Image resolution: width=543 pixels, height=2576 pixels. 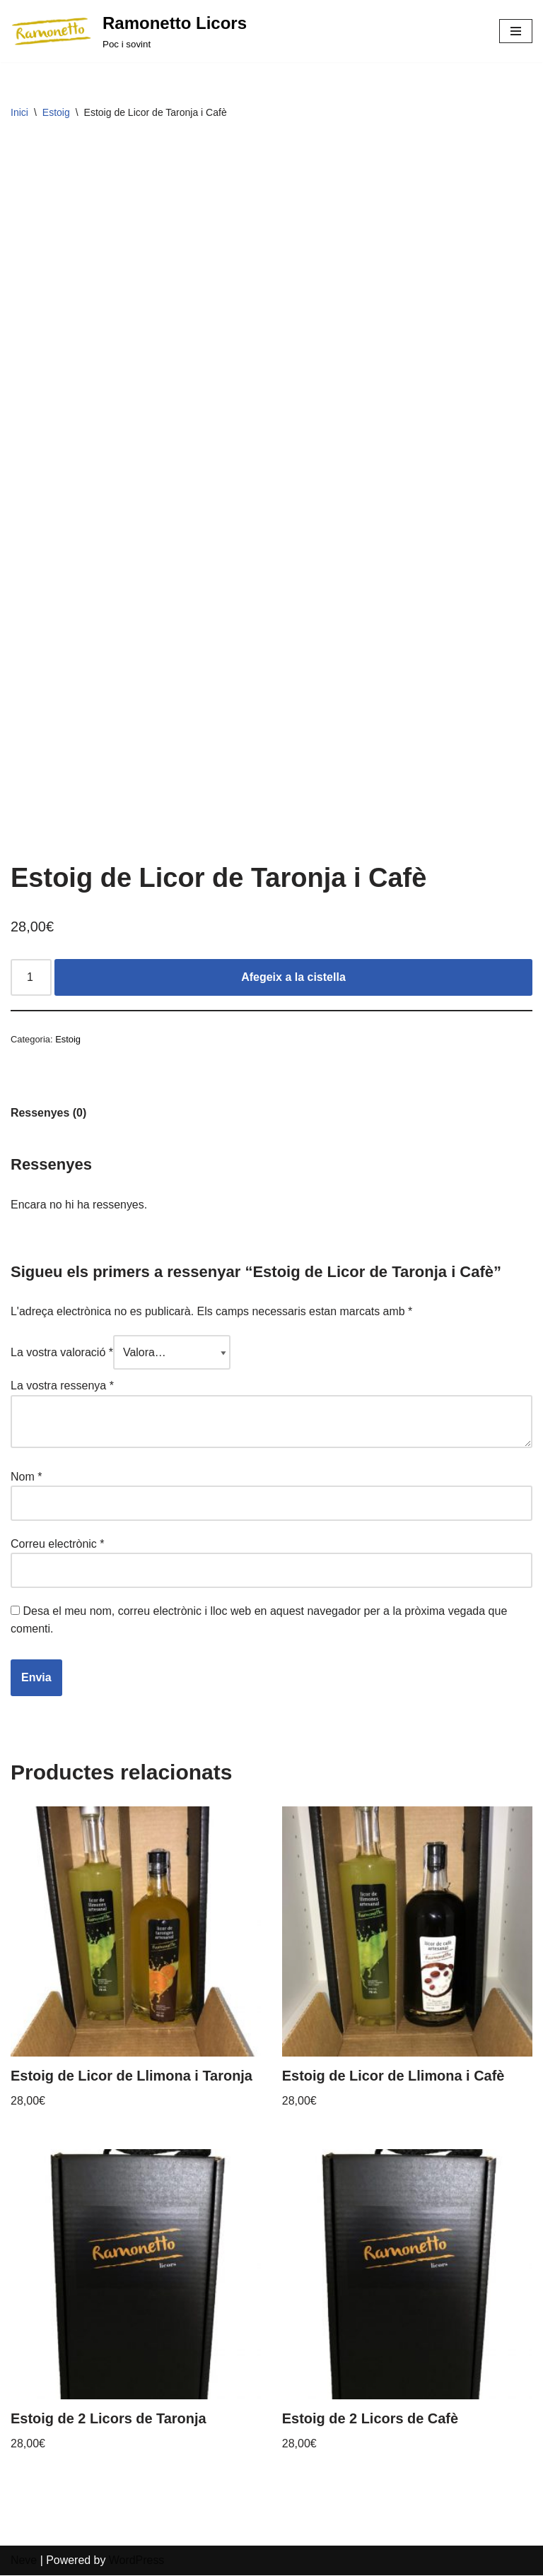 I want to click on [tab], so click(x=49, y=1113).